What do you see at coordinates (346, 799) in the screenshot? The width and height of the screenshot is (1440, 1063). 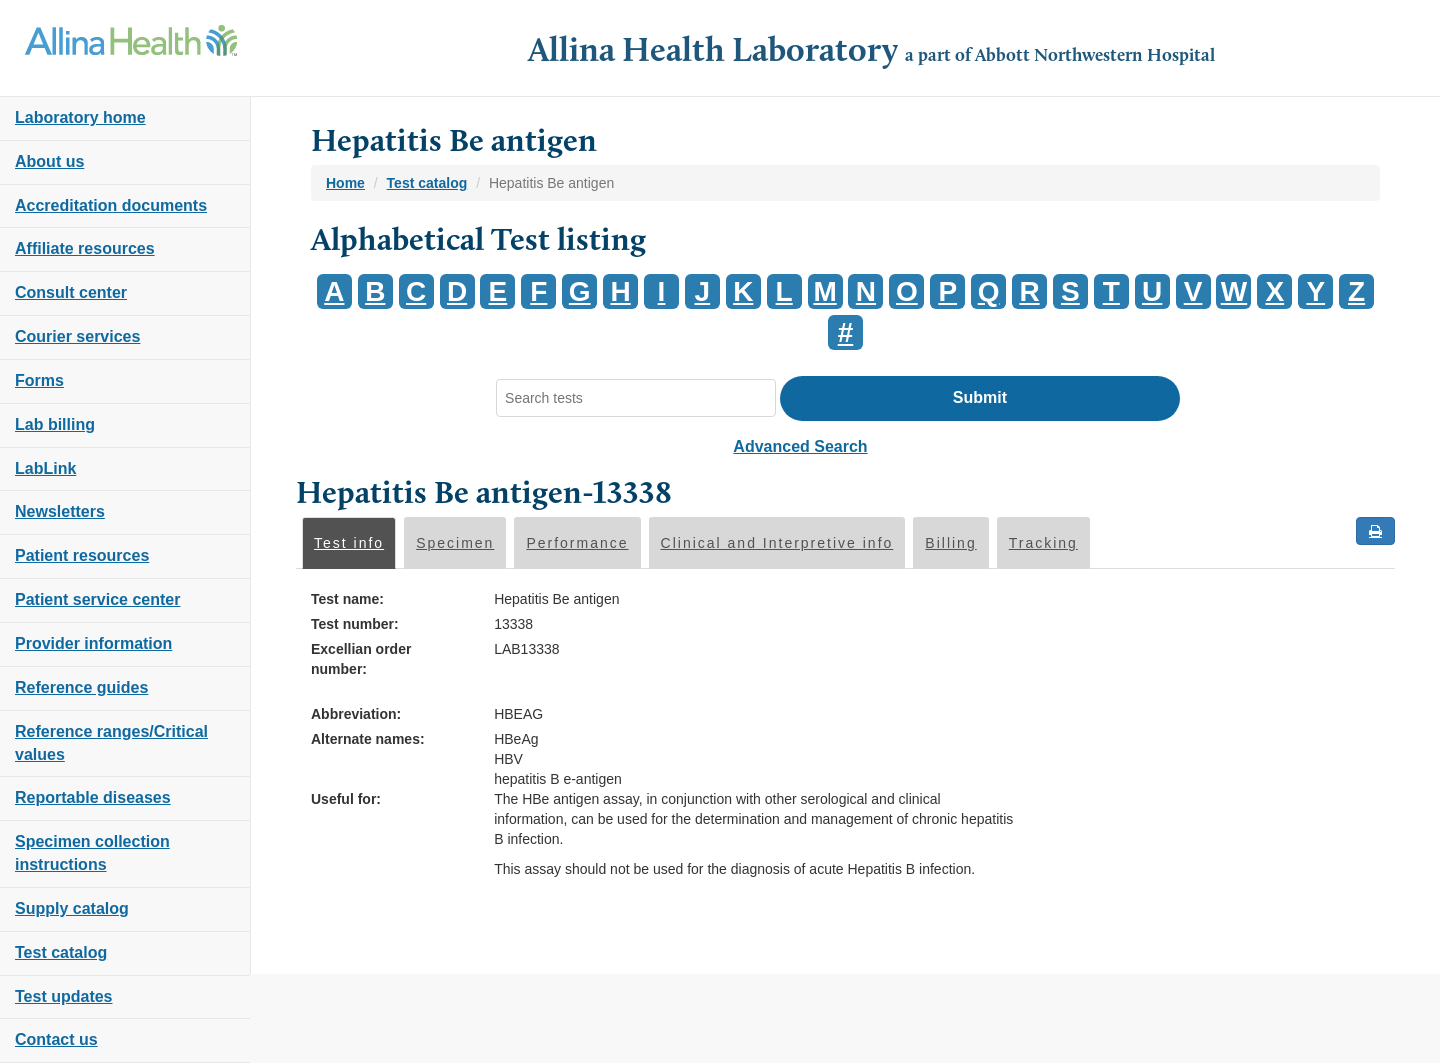 I see `Useful for:` at bounding box center [346, 799].